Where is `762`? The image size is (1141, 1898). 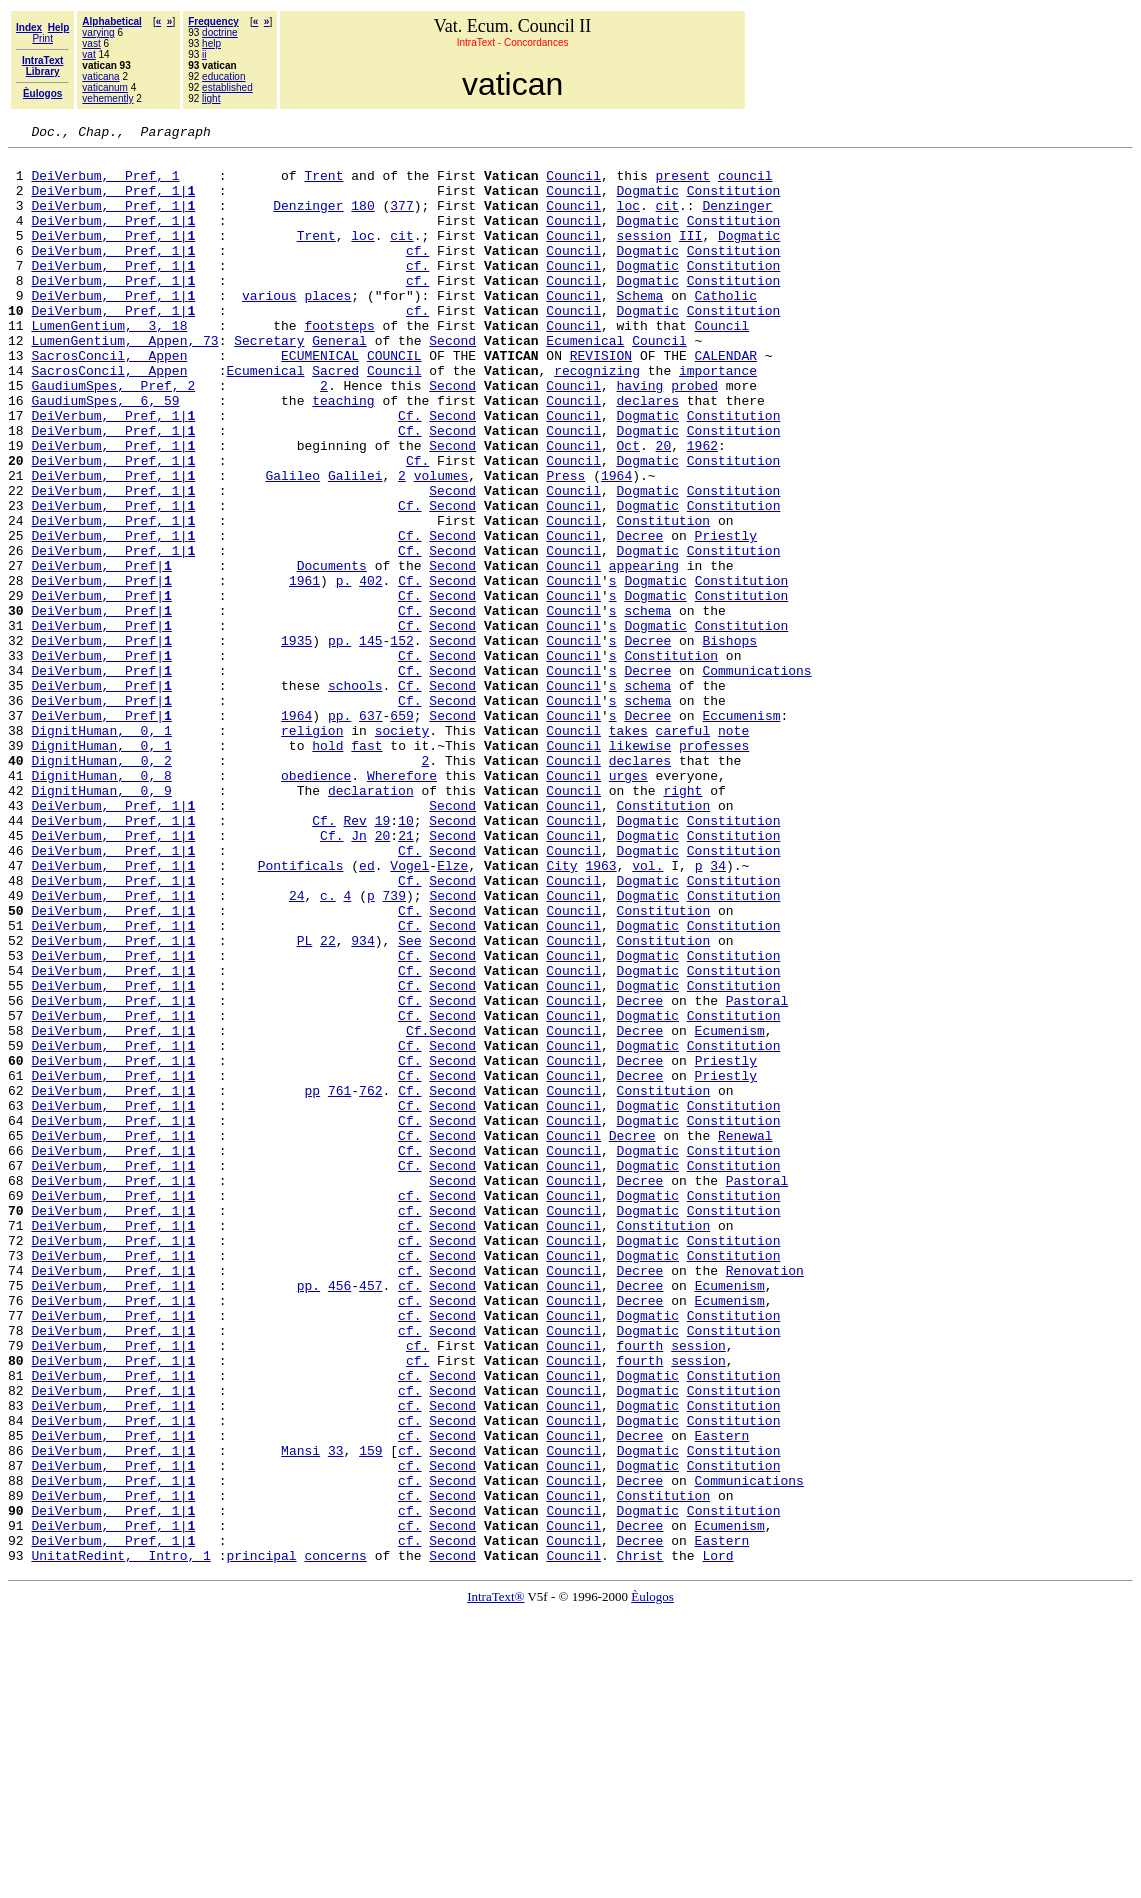 762 is located at coordinates (370, 1282).